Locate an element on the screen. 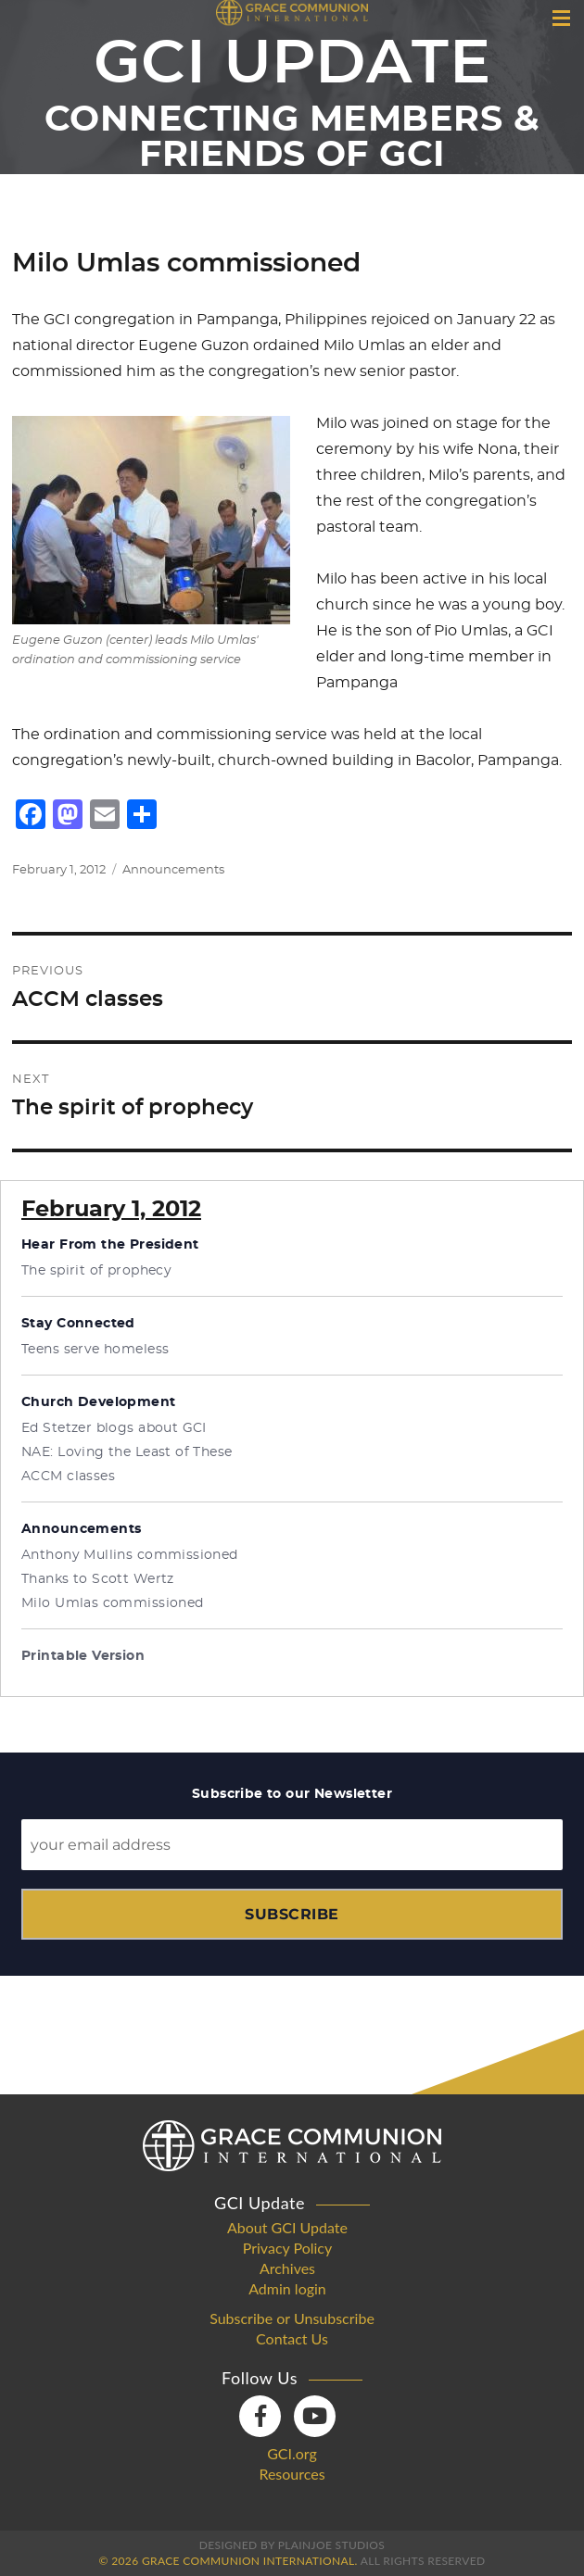  Subscribe is located at coordinates (291, 1914).